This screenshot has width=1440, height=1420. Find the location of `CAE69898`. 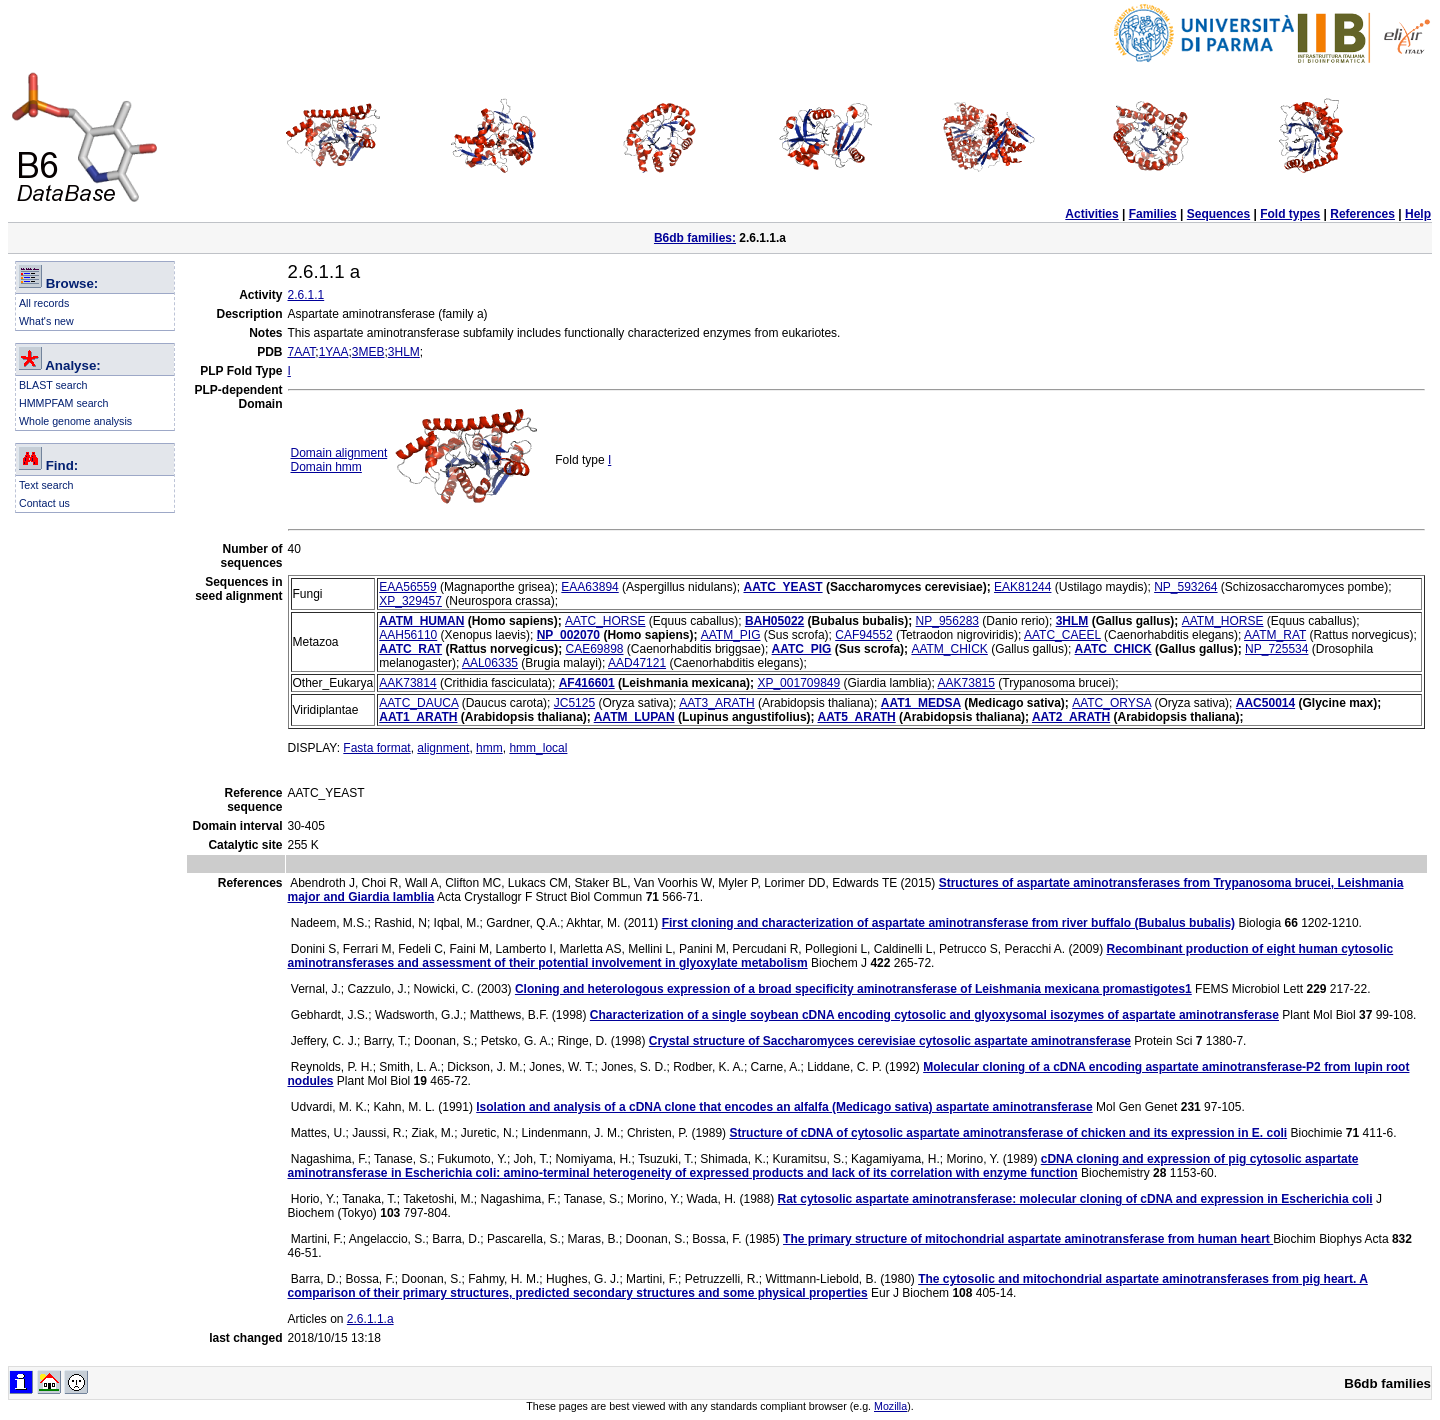

CAE69898 is located at coordinates (594, 649).